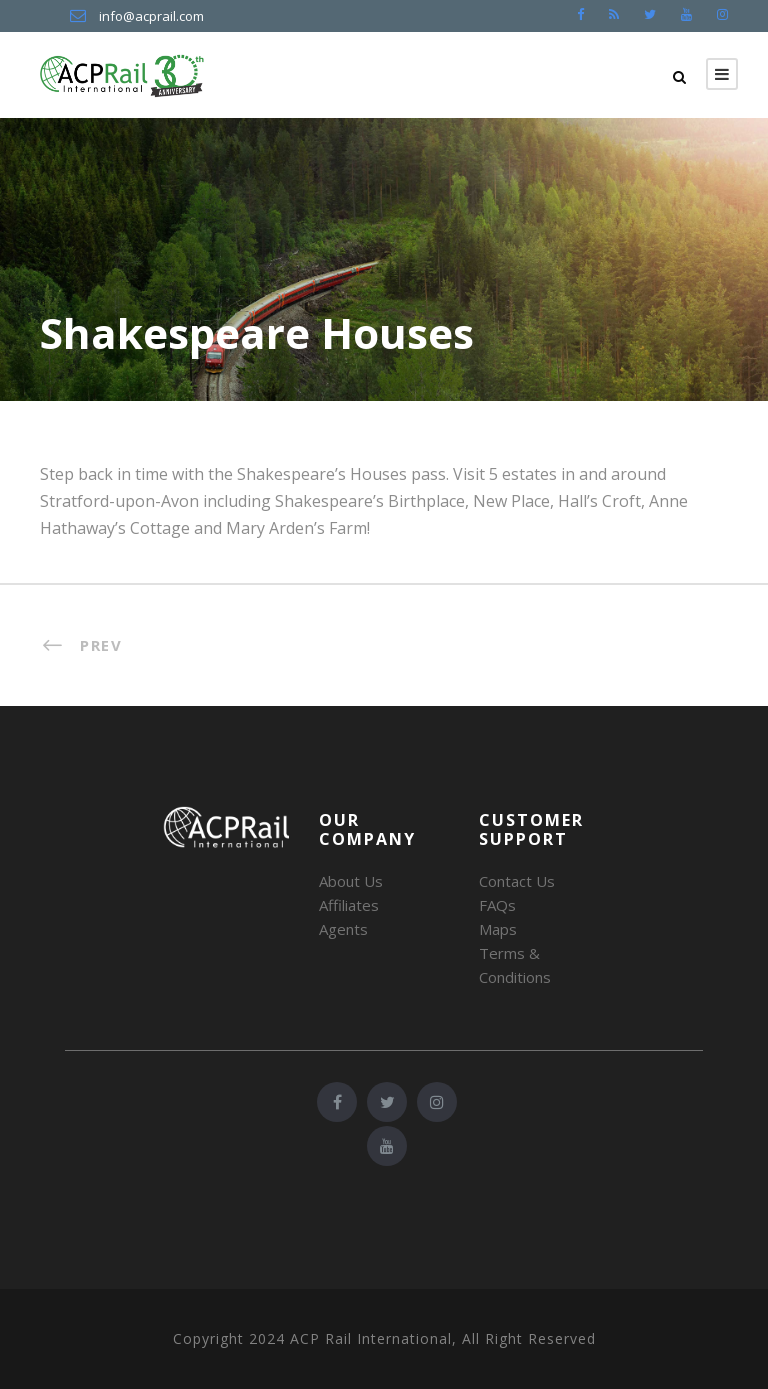 The width and height of the screenshot is (768, 1389). I want to click on Contact Us, so click(517, 881).